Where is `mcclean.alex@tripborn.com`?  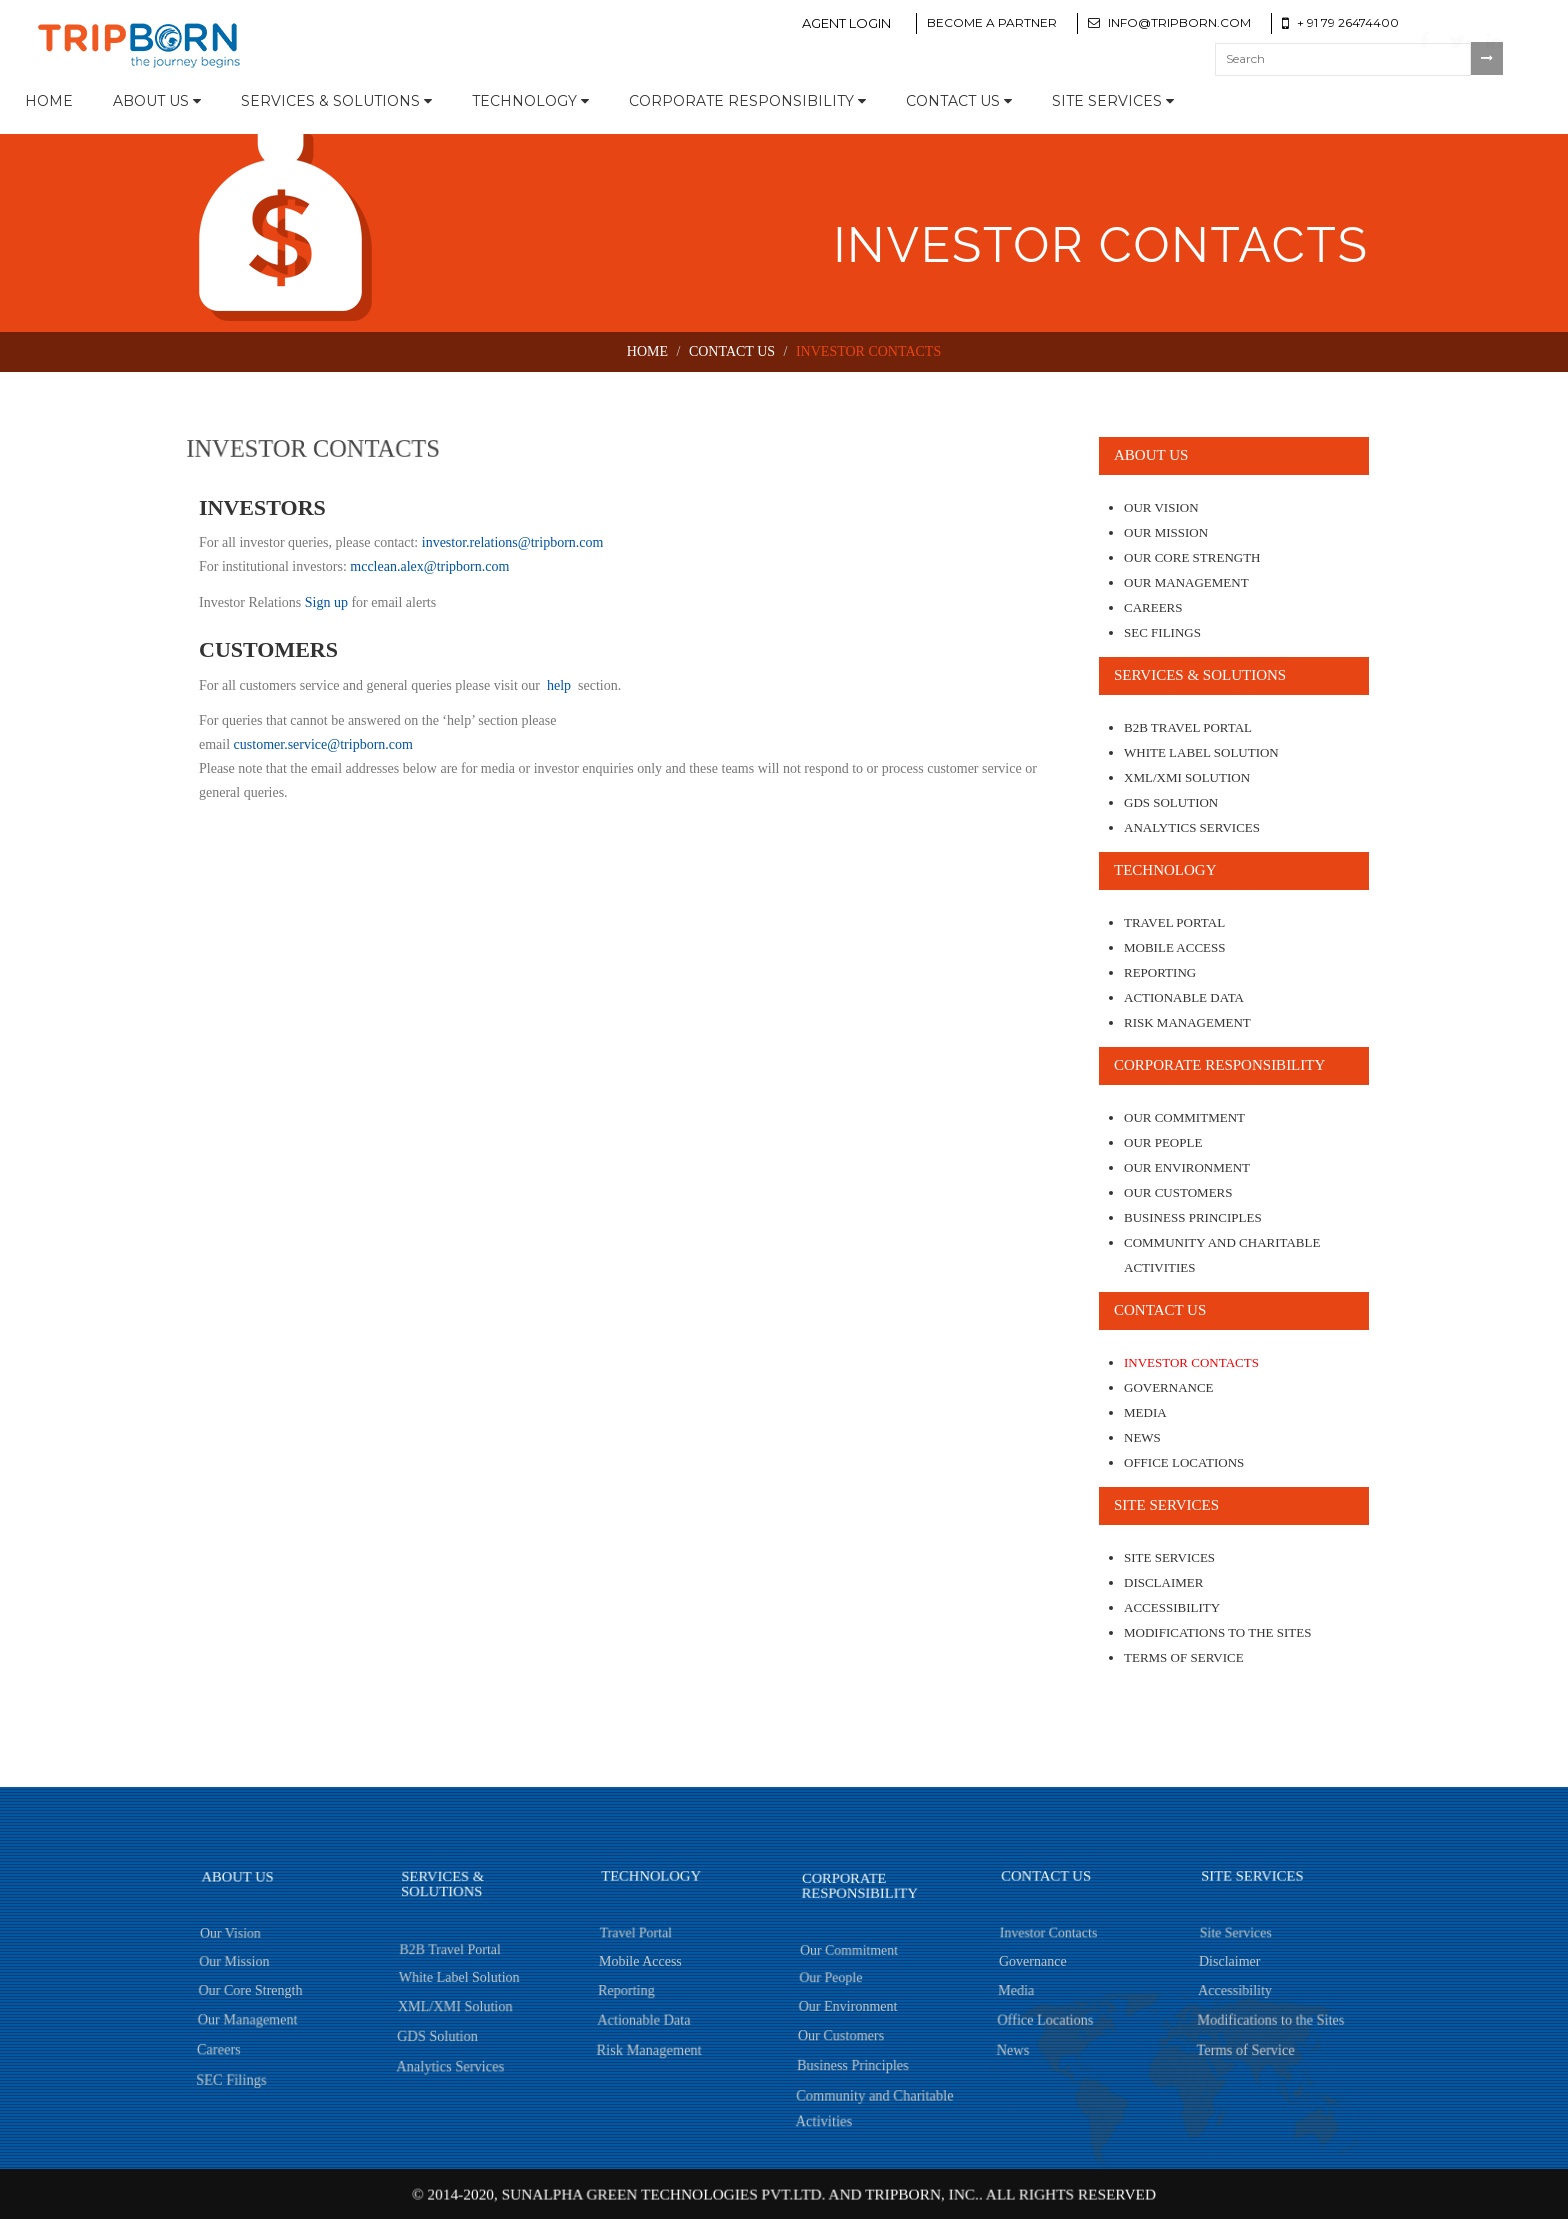
mcclean.alex@tripborn.com is located at coordinates (428, 566).